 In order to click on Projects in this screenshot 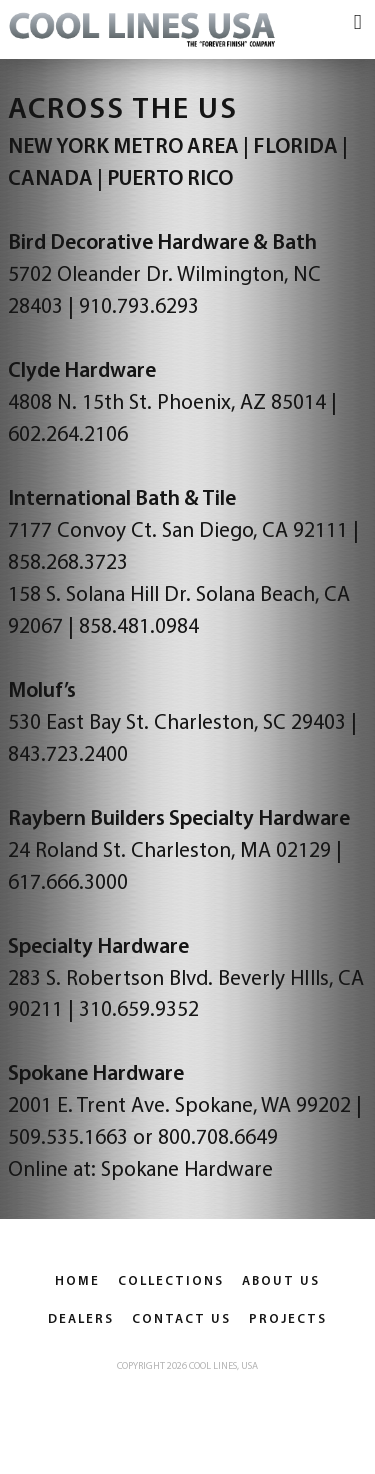, I will do `click(288, 1319)`.